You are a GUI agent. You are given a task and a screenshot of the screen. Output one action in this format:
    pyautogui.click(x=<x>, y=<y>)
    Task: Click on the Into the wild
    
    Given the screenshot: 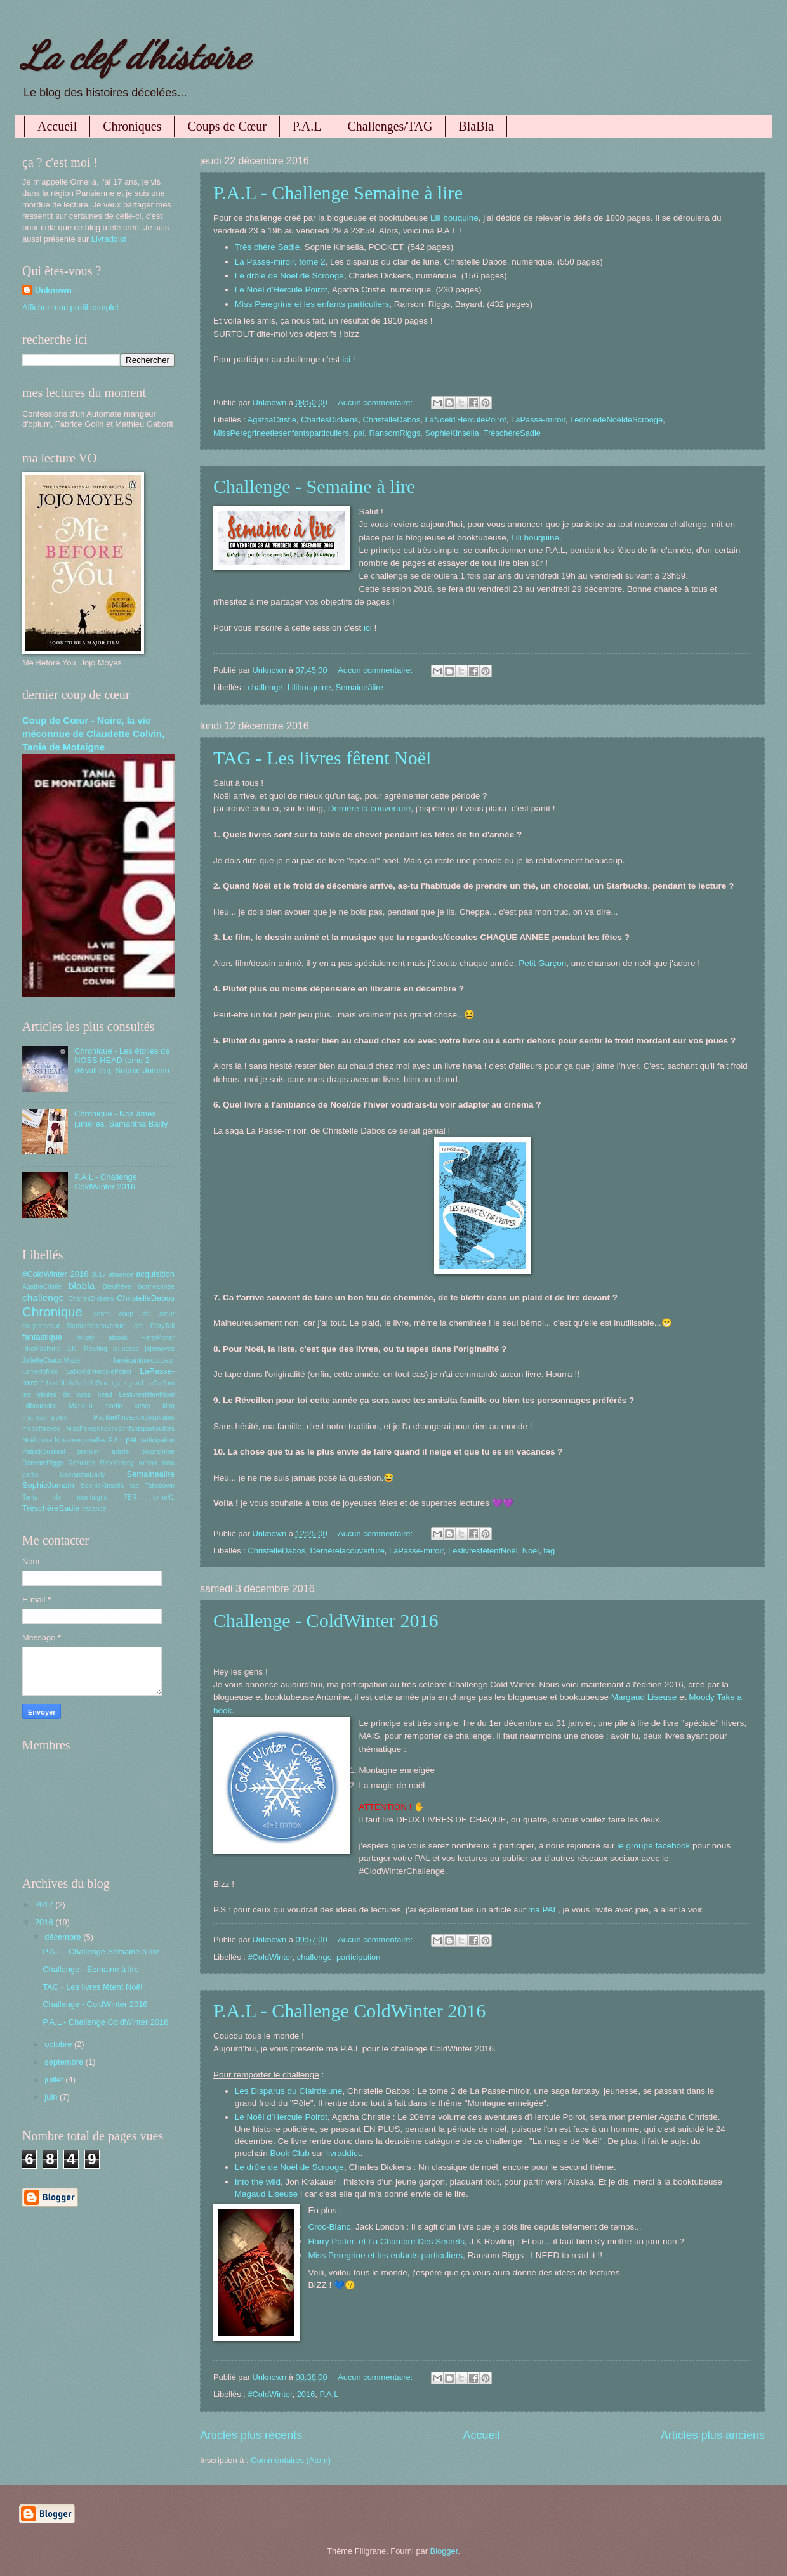 What is the action you would take?
    pyautogui.click(x=258, y=2182)
    